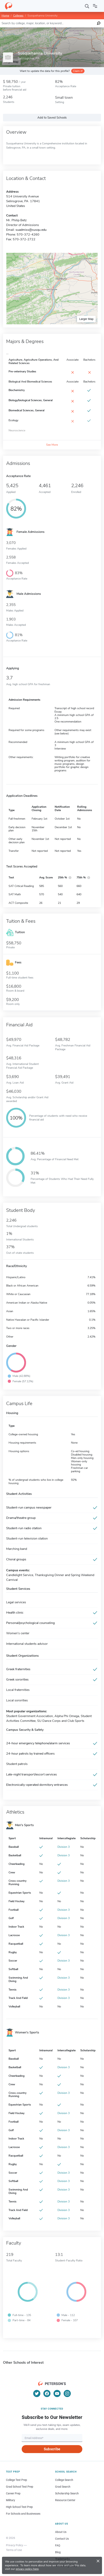 Image resolution: width=104 pixels, height=2576 pixels. I want to click on Subscribe, so click(52, 2449).